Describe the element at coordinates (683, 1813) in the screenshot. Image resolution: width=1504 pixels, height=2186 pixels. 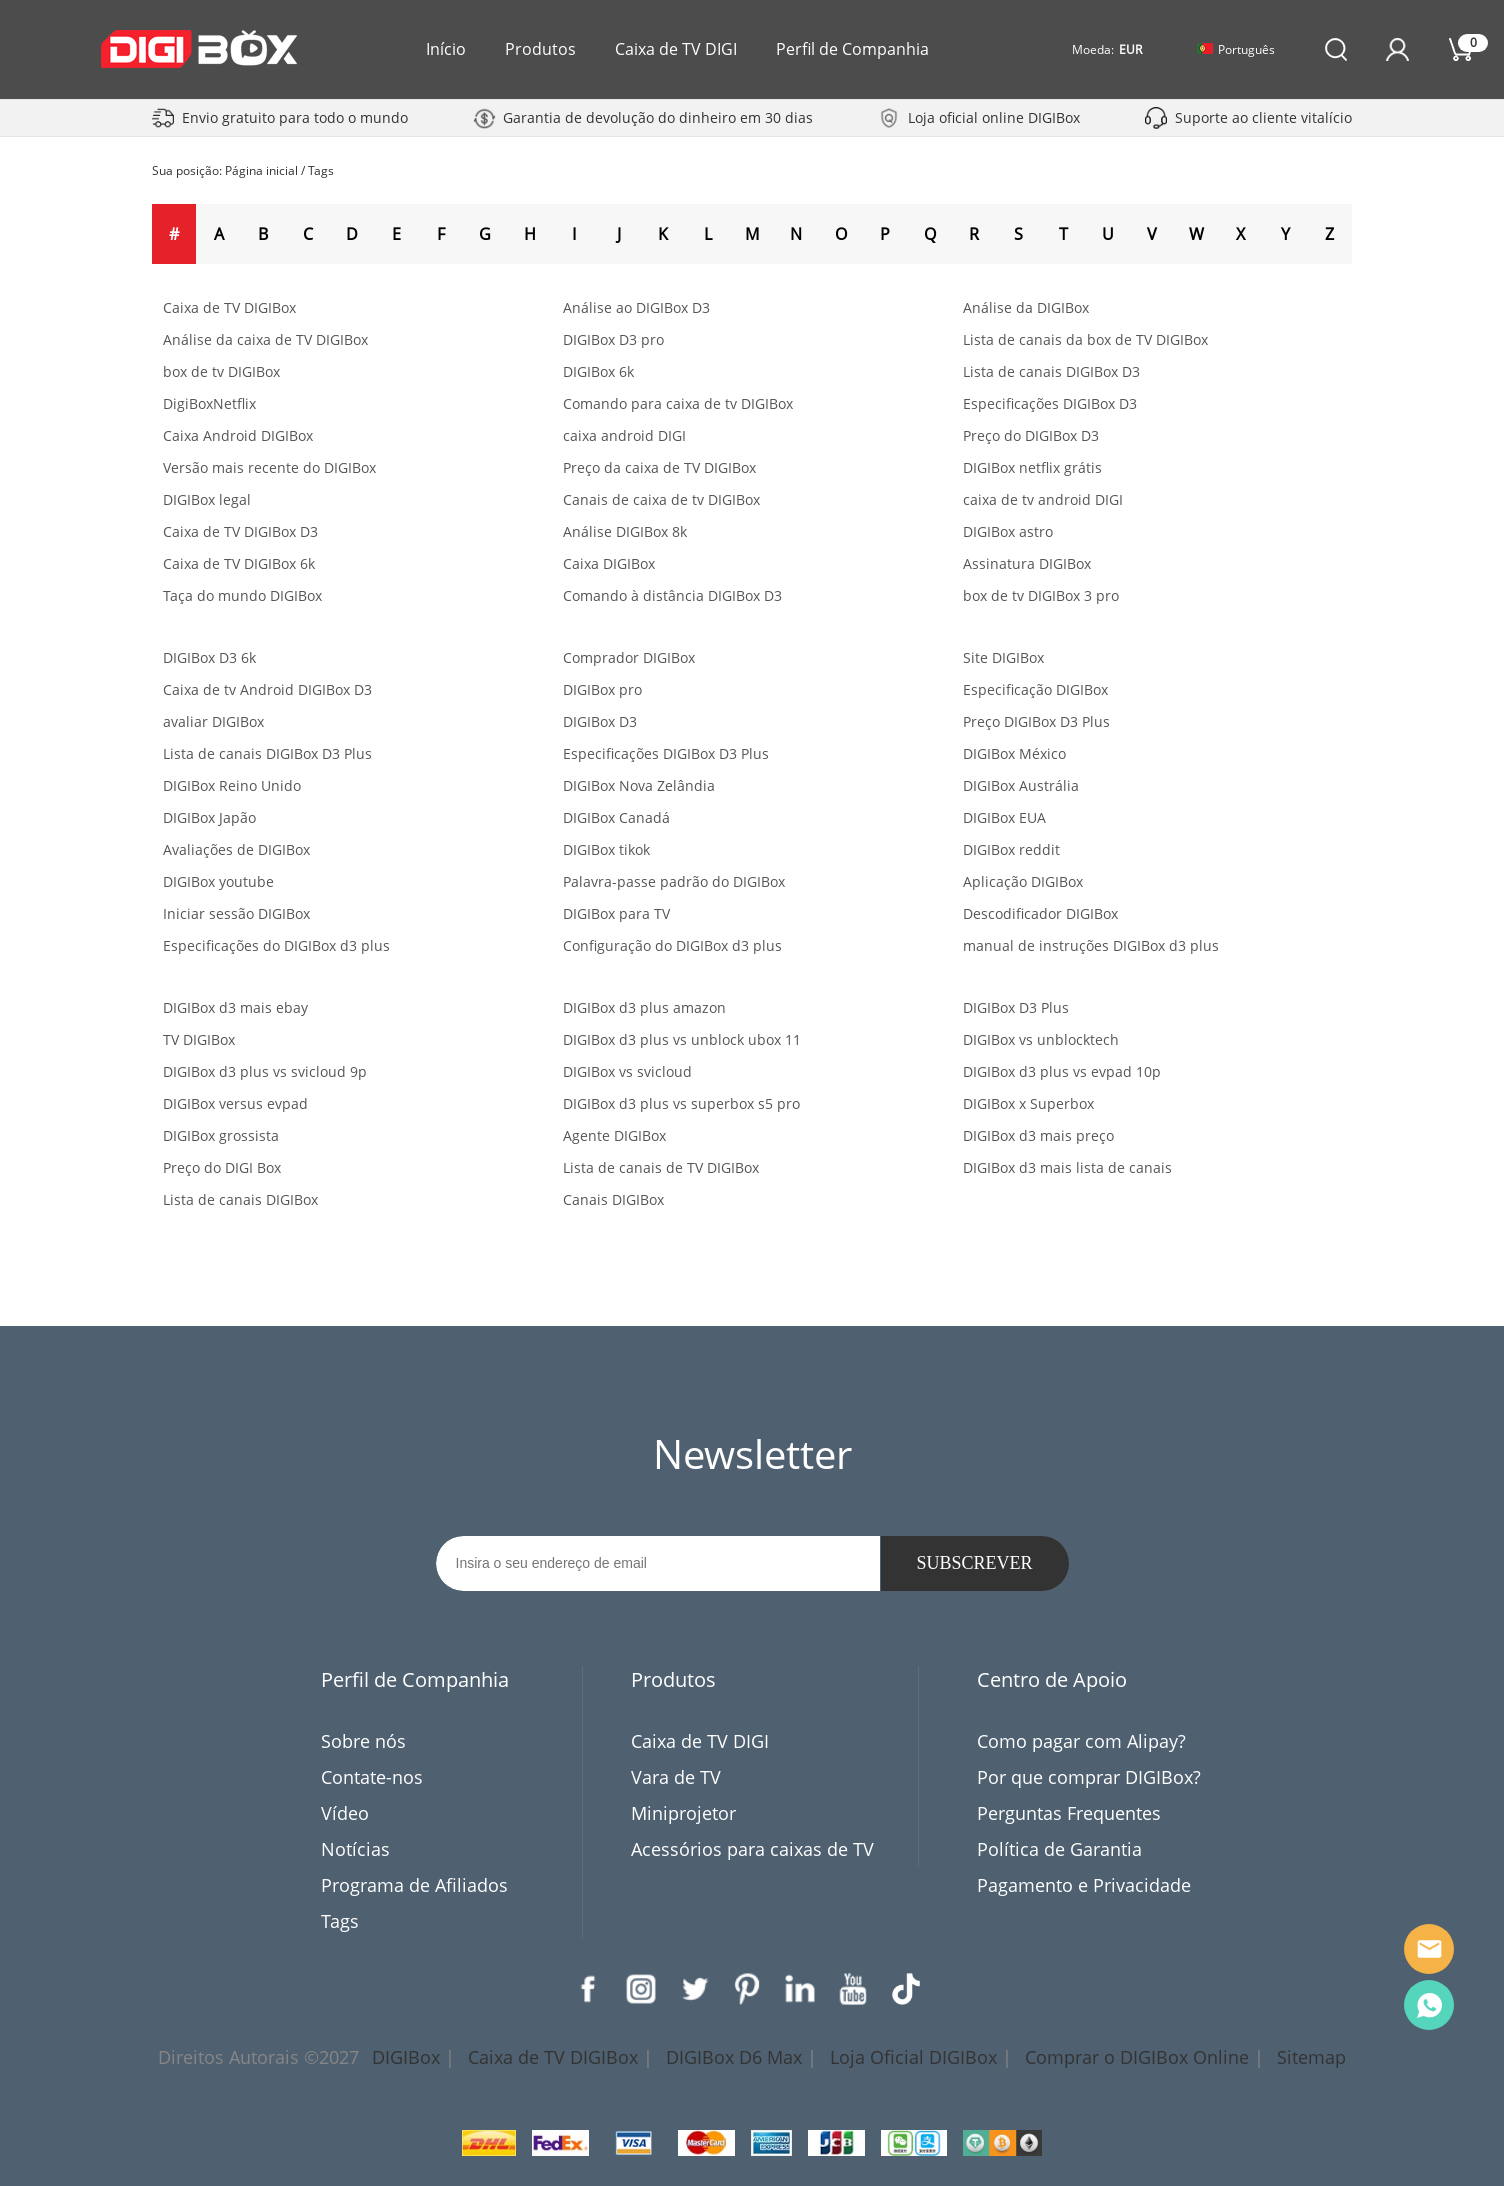
I see `Miniprojetor` at that location.